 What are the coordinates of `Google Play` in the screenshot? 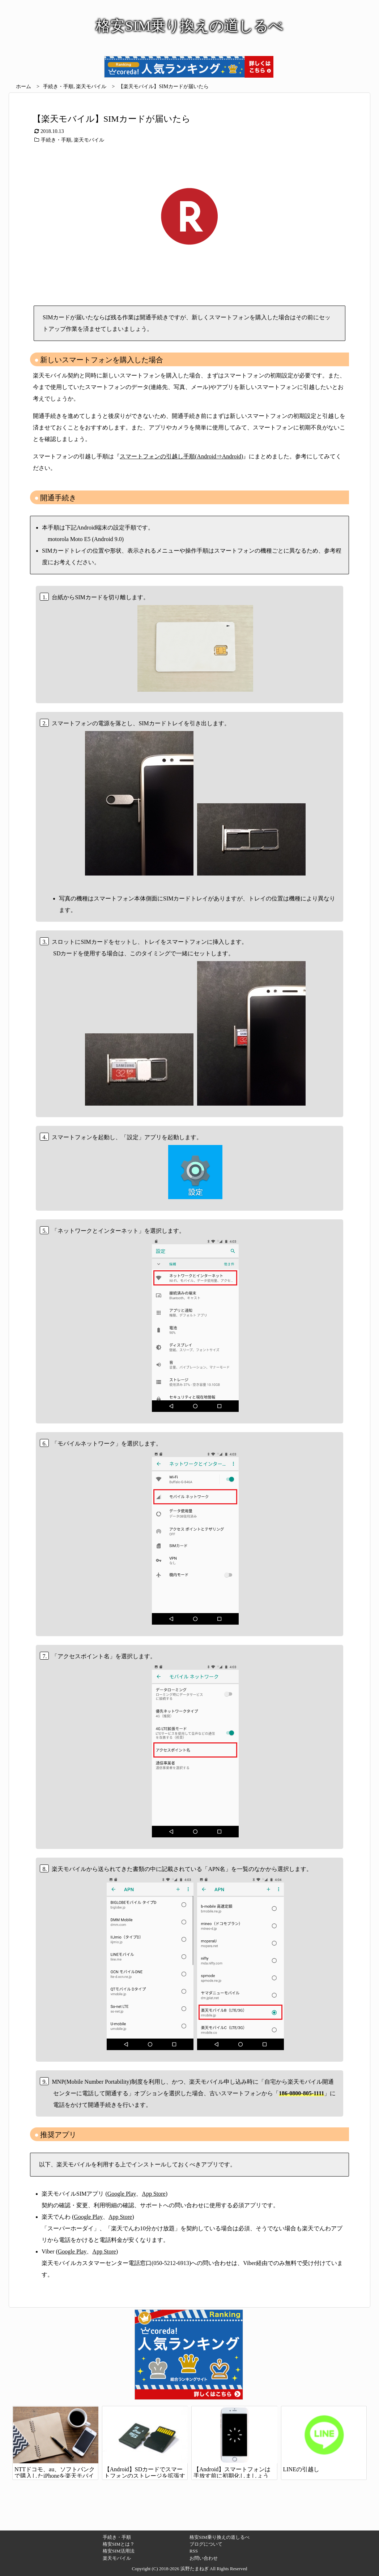 It's located at (121, 2194).